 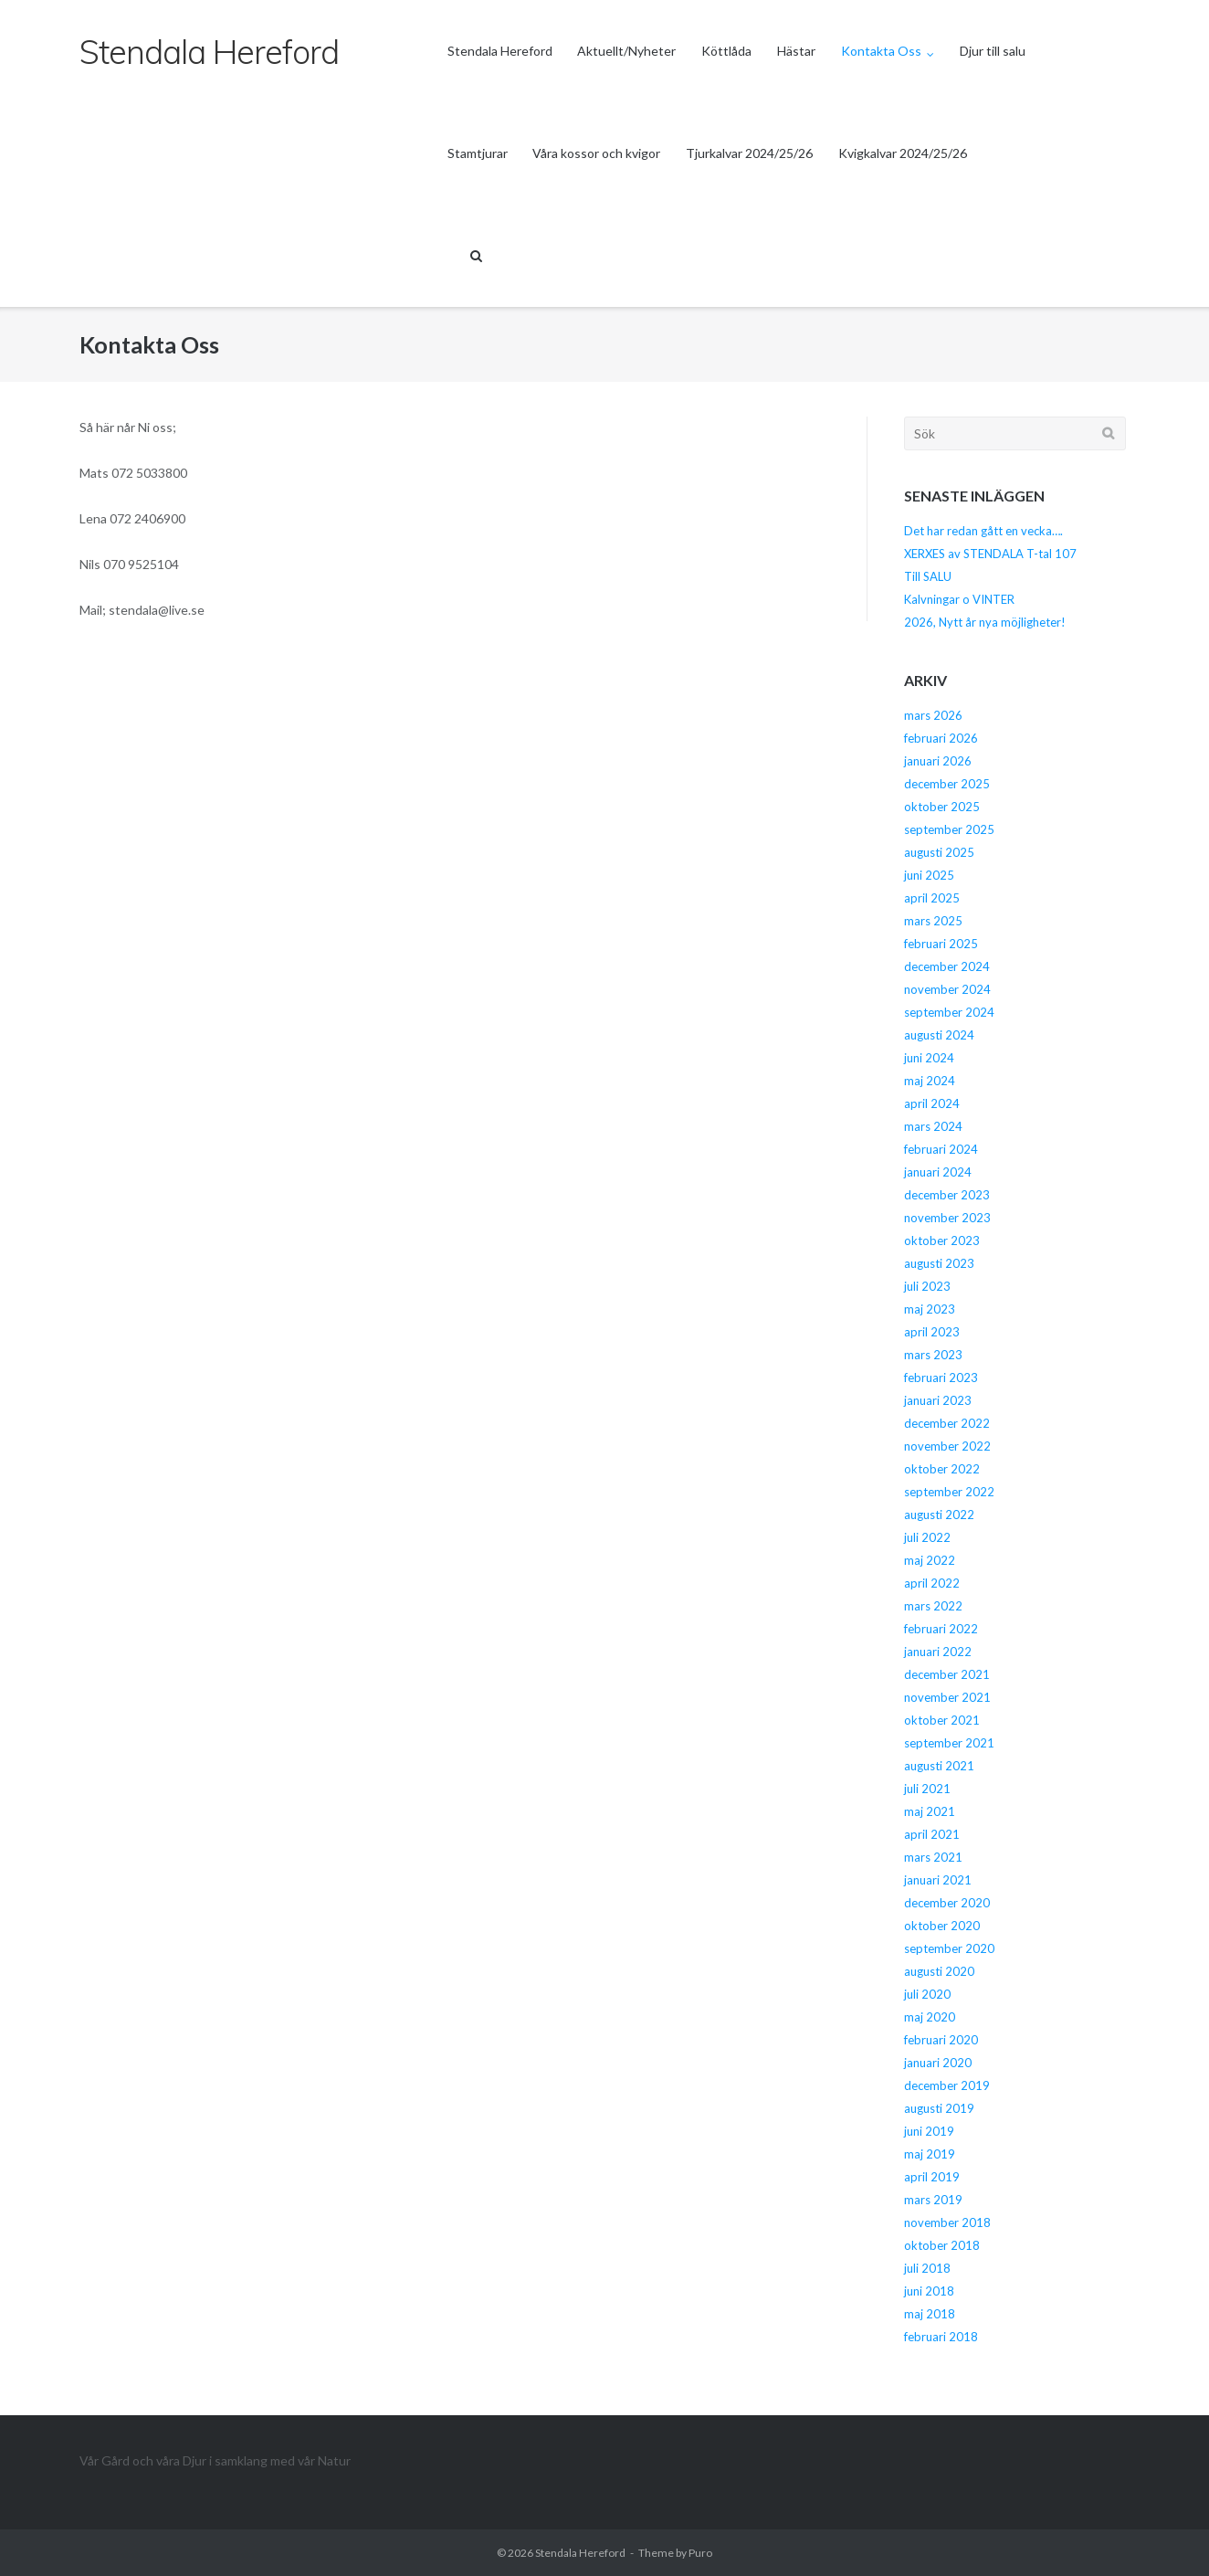 I want to click on april 2024, so click(x=932, y=1103).